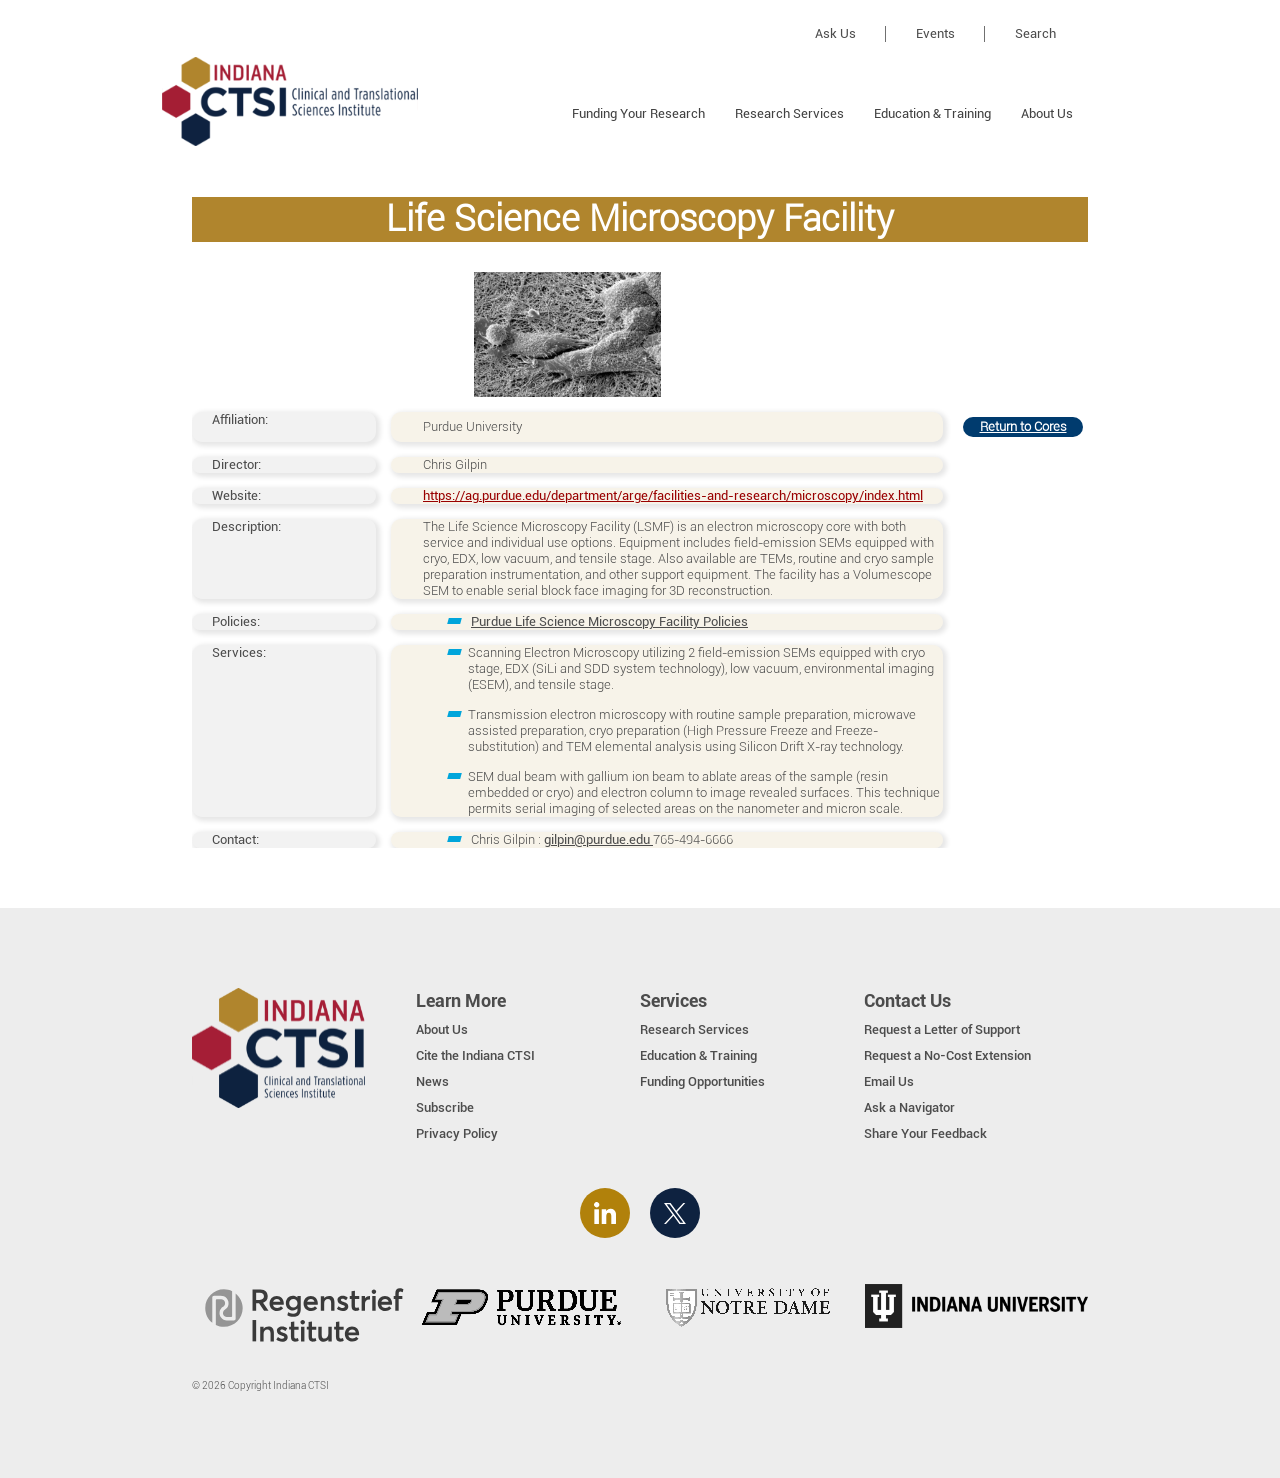 The image size is (1280, 1478). Describe the element at coordinates (457, 1133) in the screenshot. I see `Privacy Policy` at that location.